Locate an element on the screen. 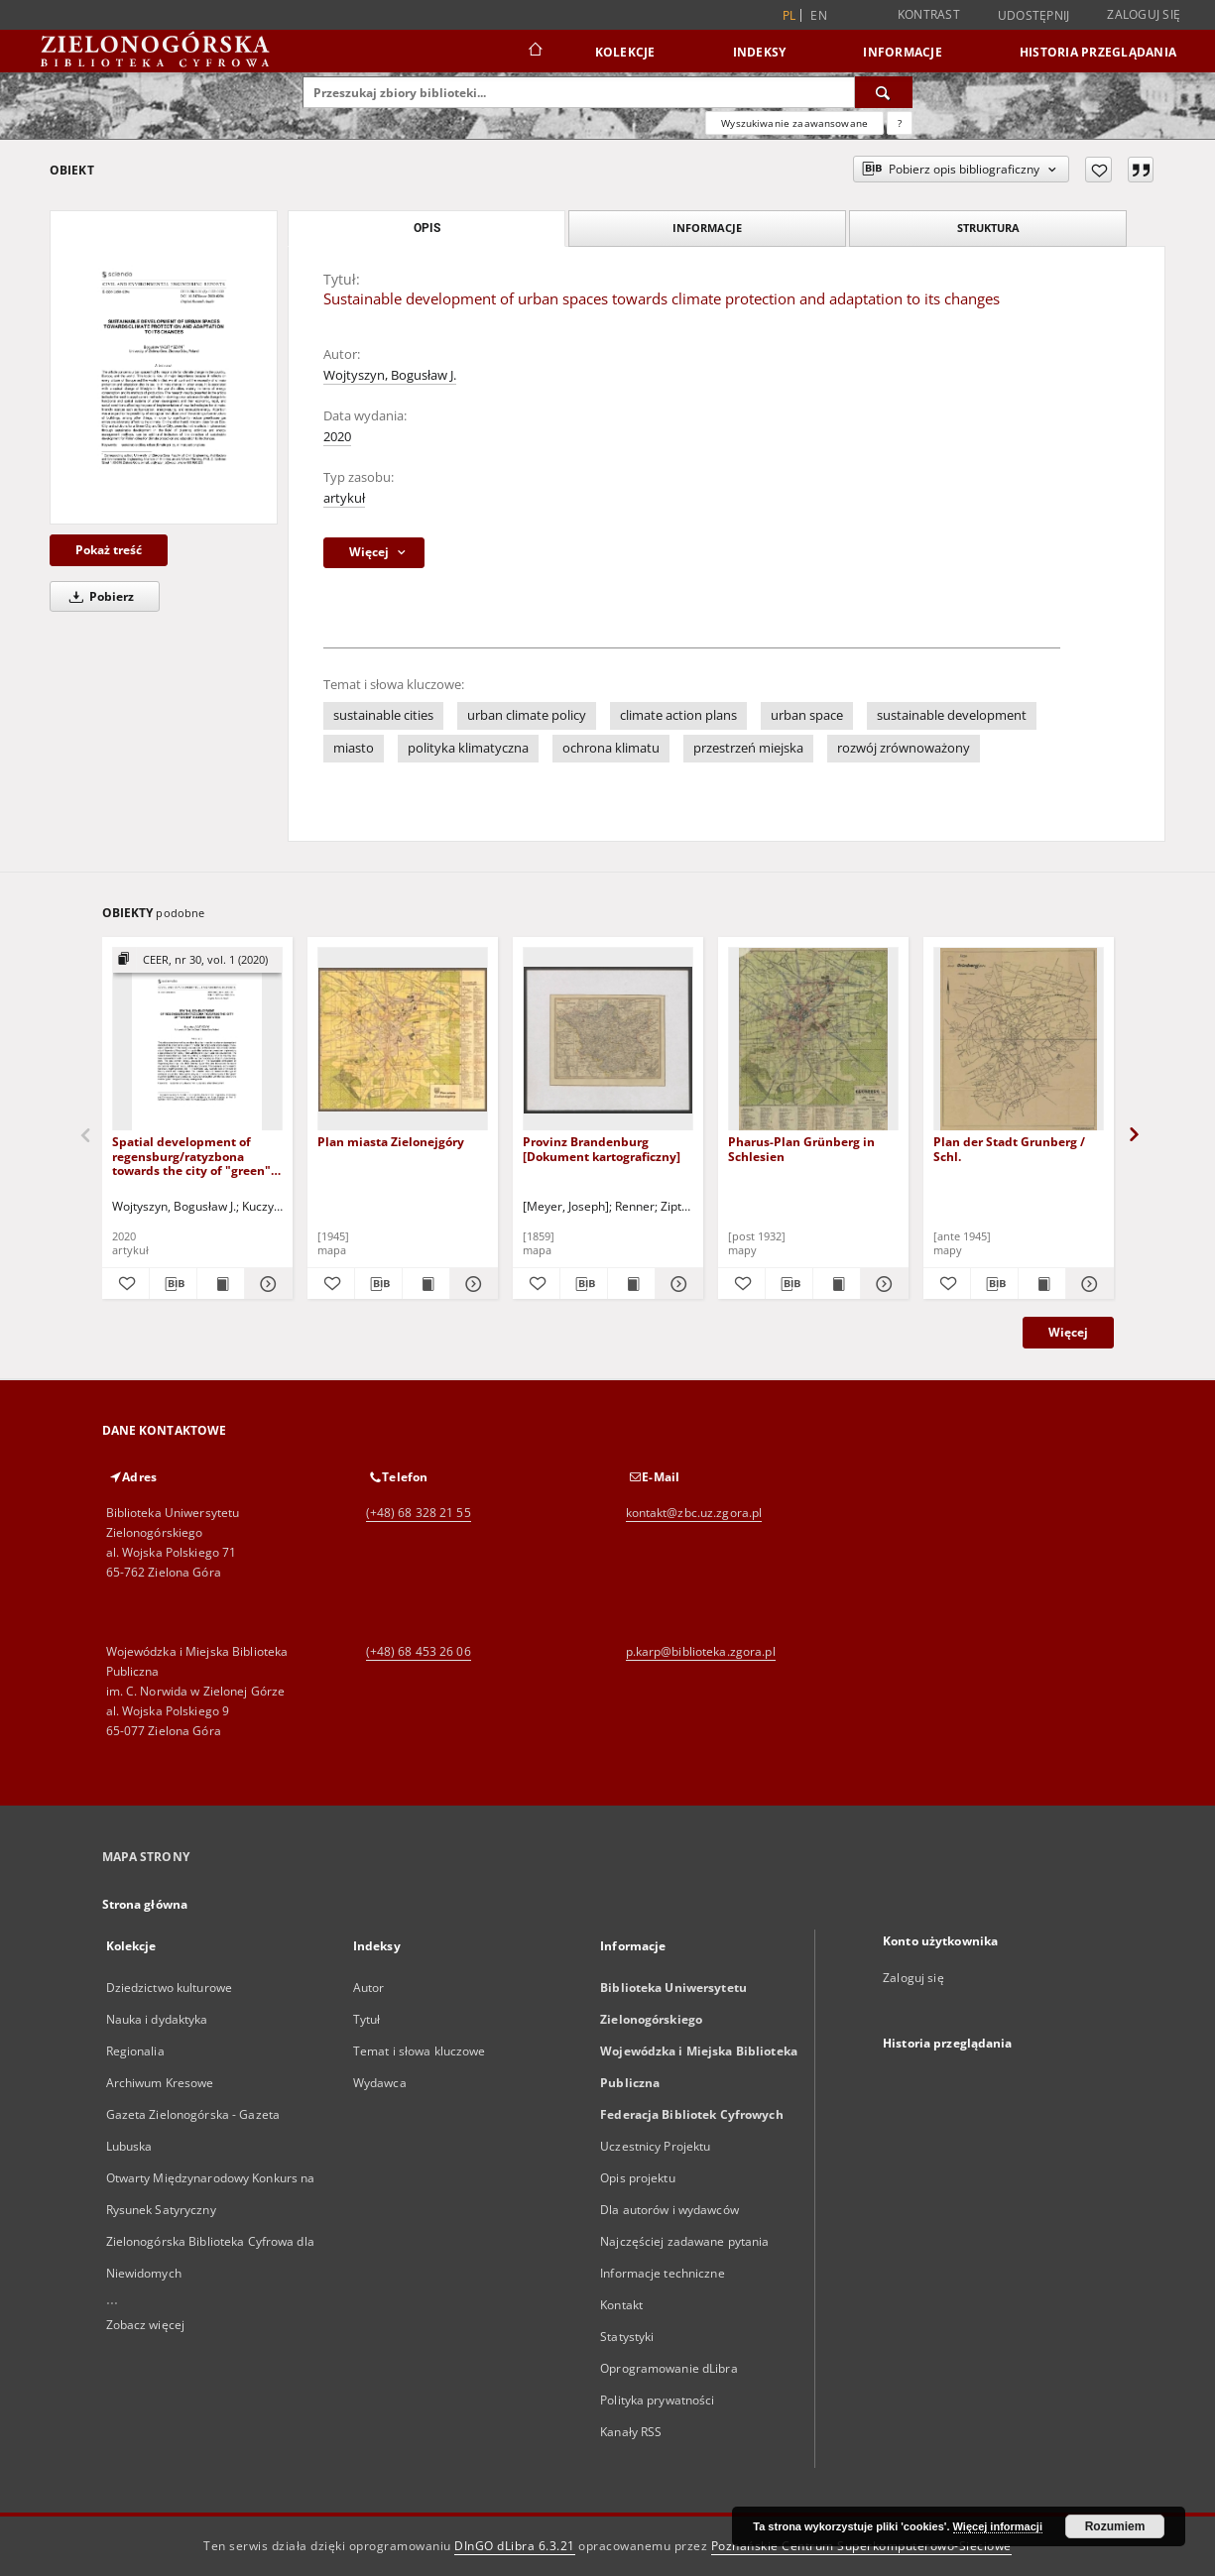 The image size is (1215, 2576). [Strona główna] is located at coordinates (534, 51).